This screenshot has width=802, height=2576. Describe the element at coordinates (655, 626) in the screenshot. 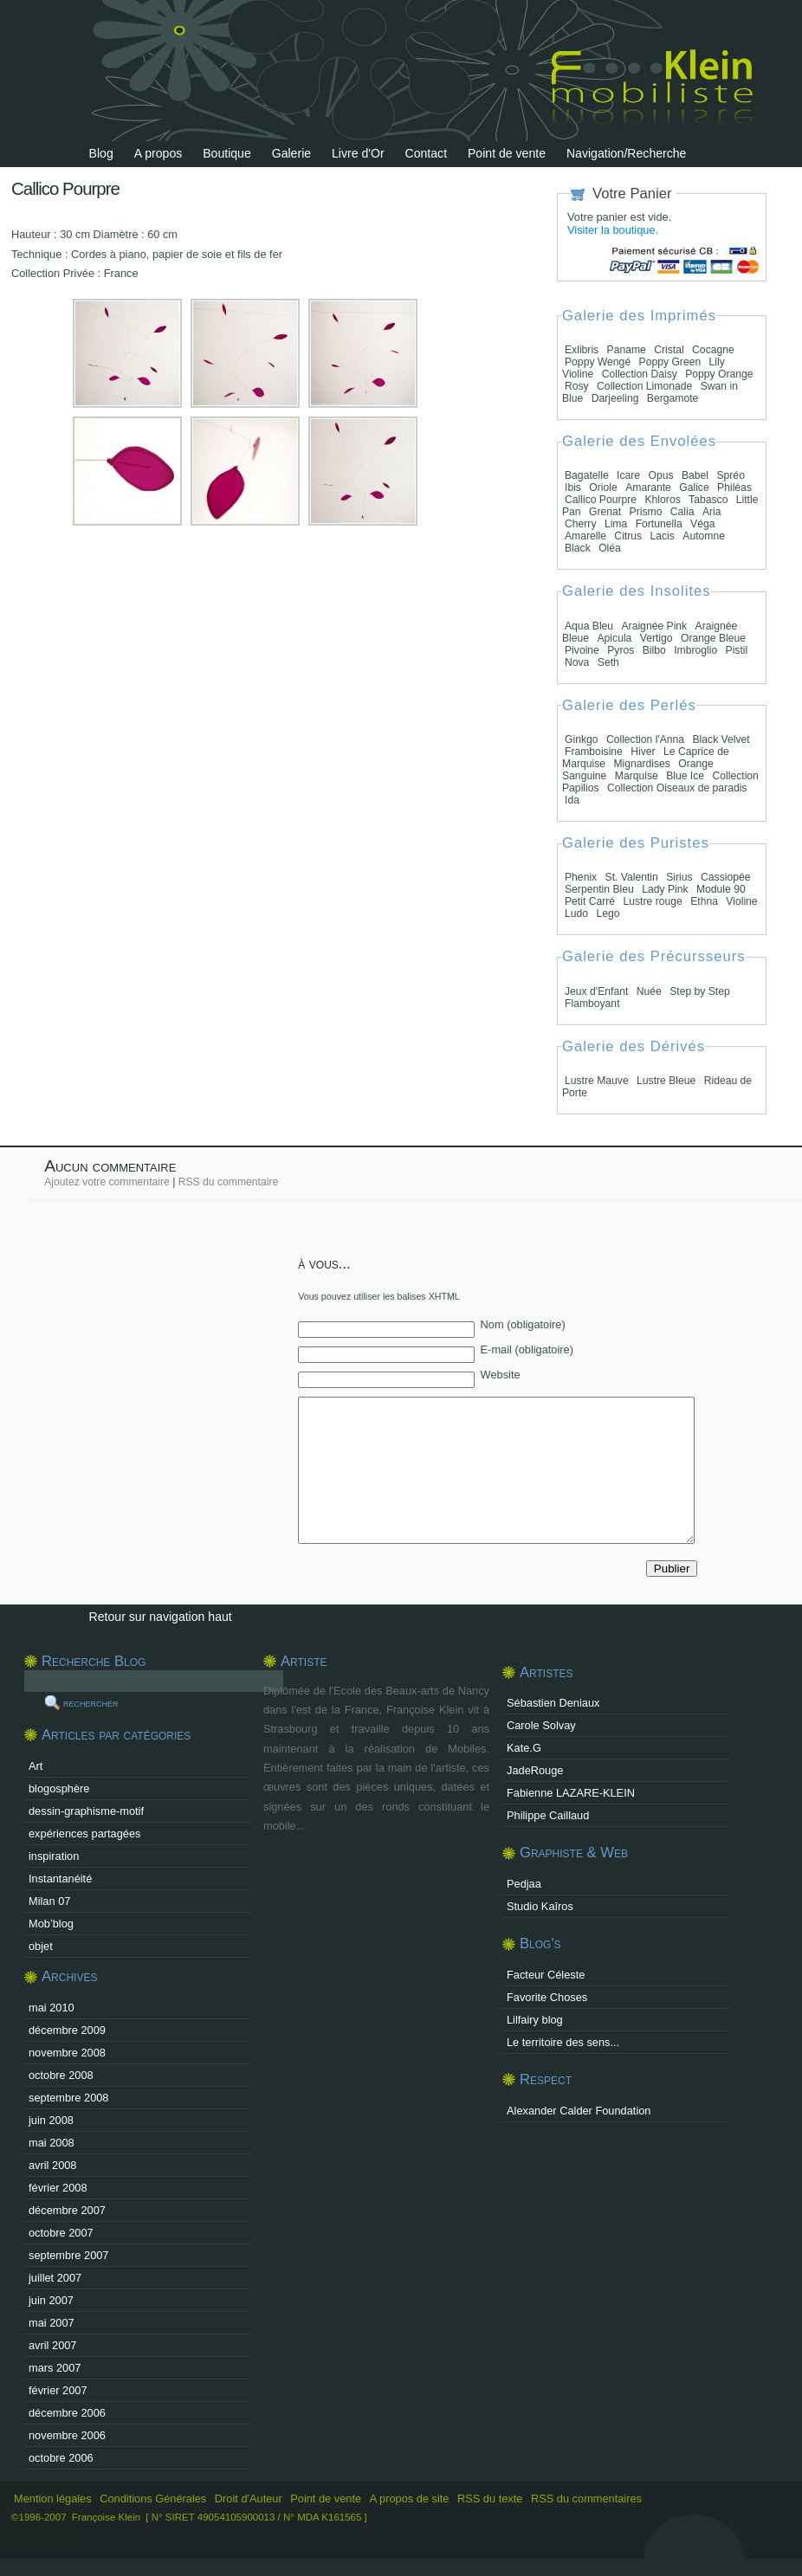

I see `Araignée Pink` at that location.